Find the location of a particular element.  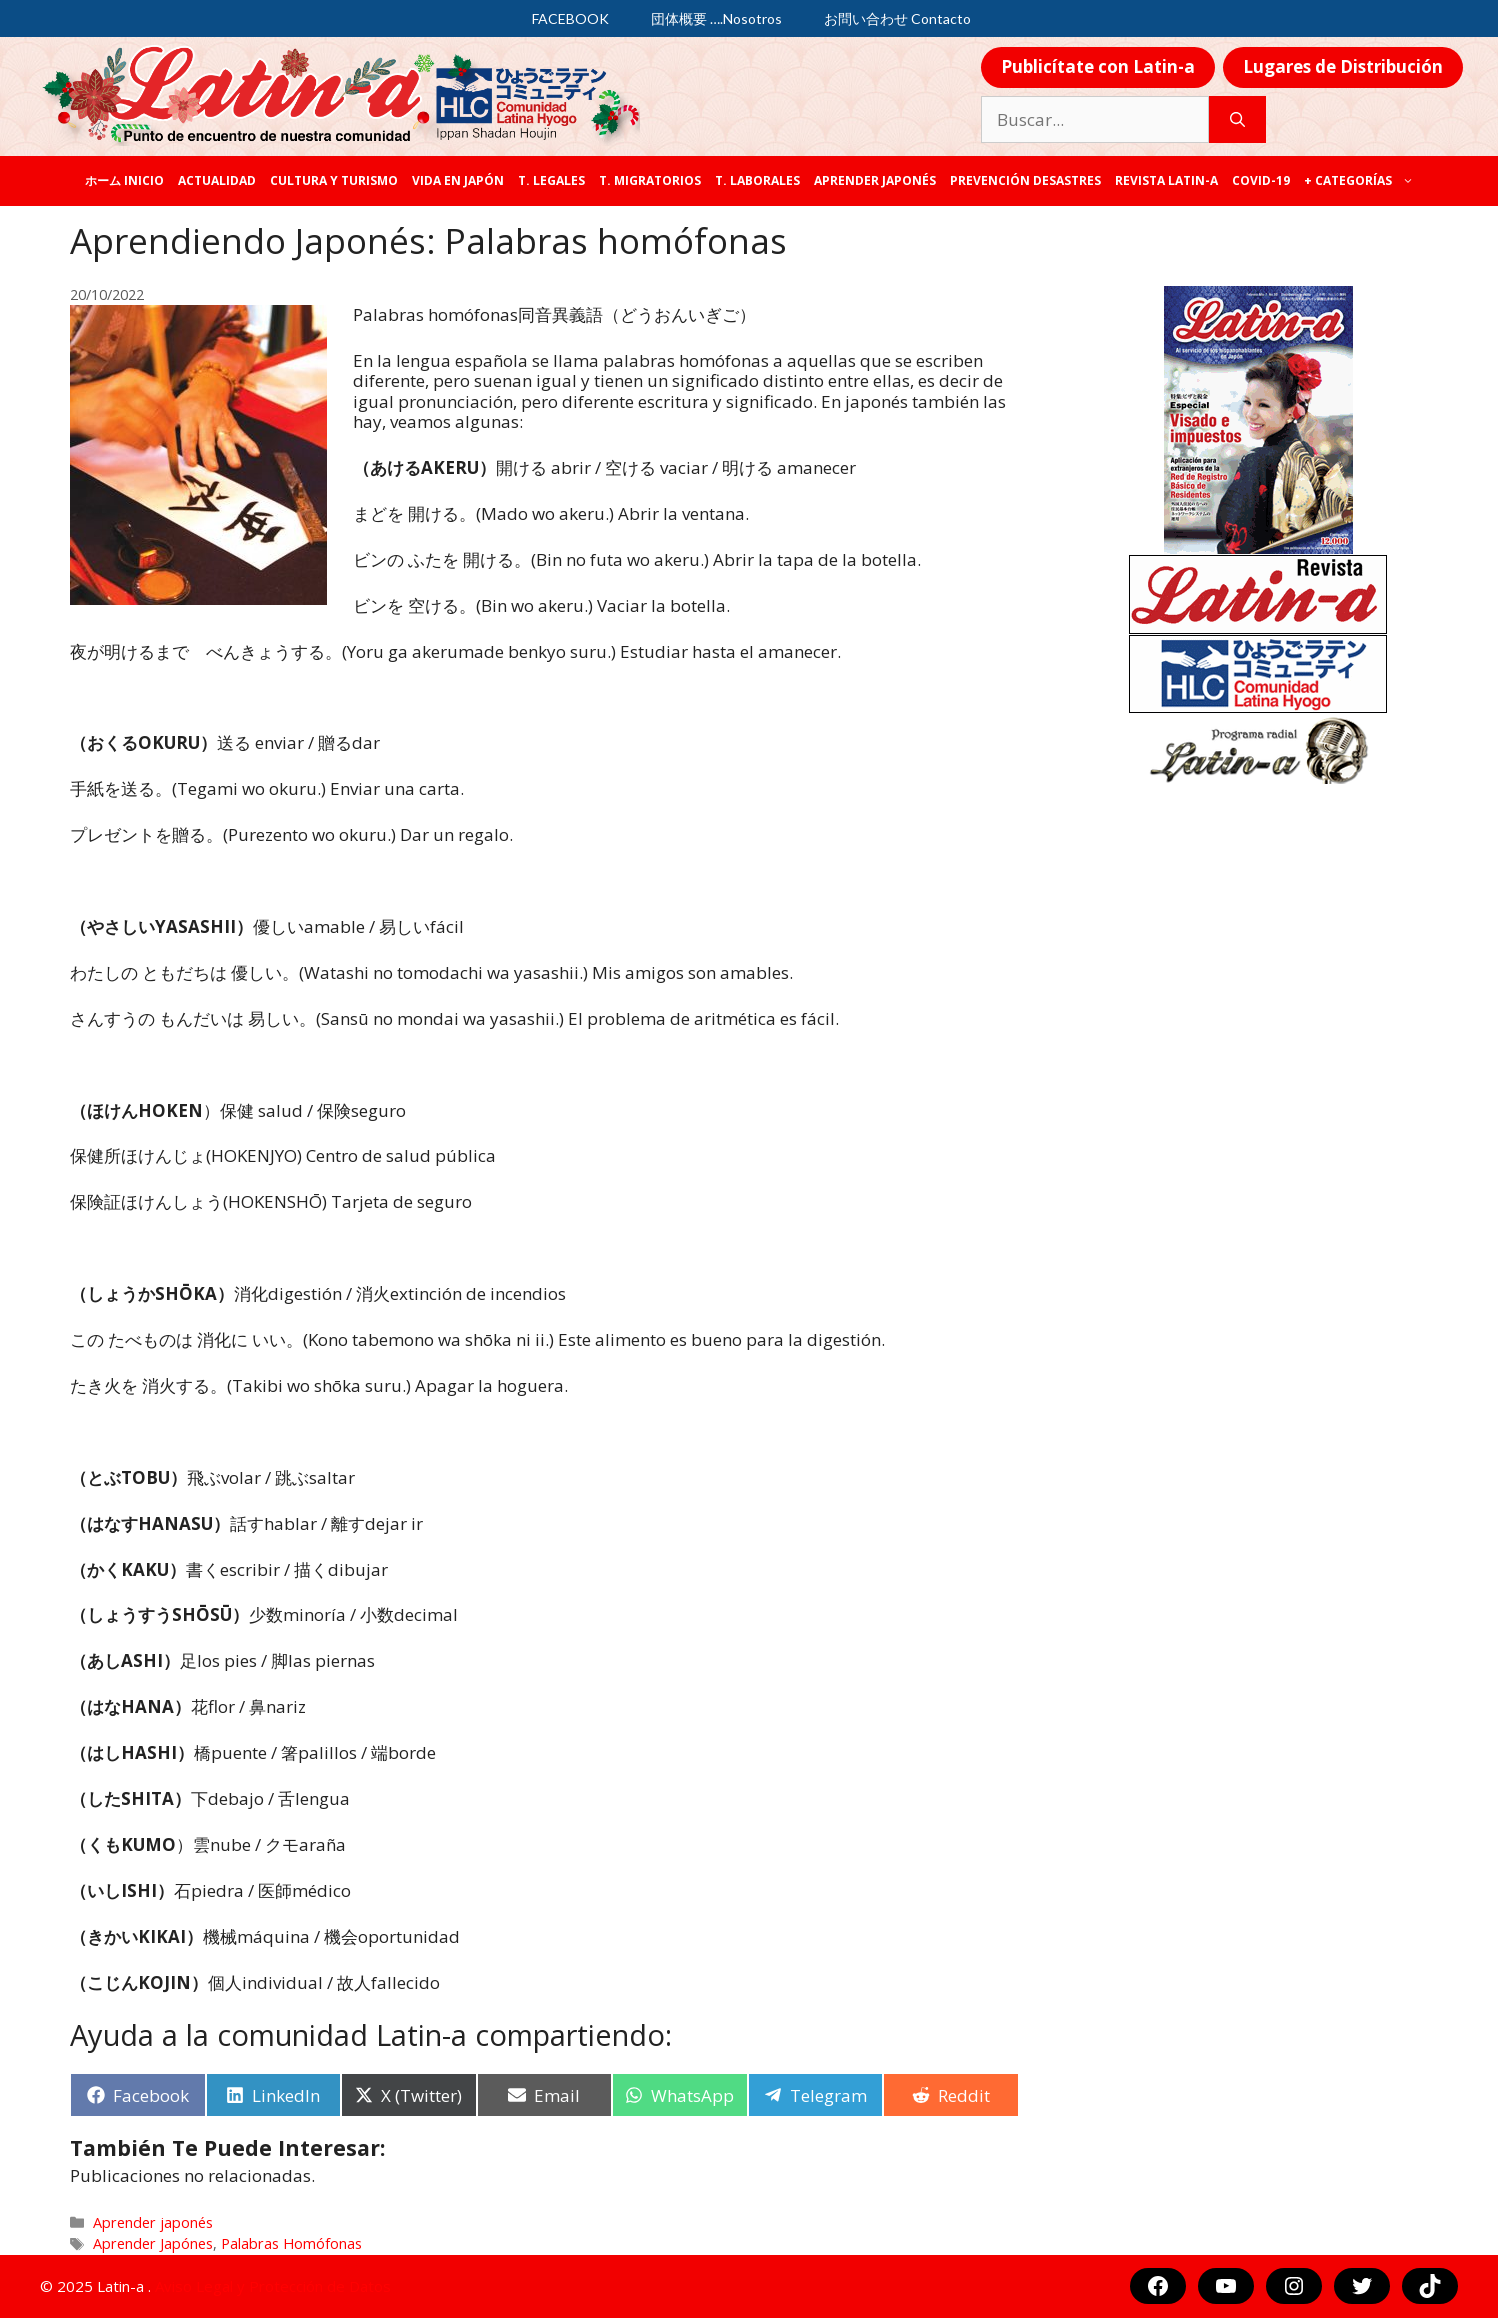

+ categorías is located at coordinates (1362, 181).